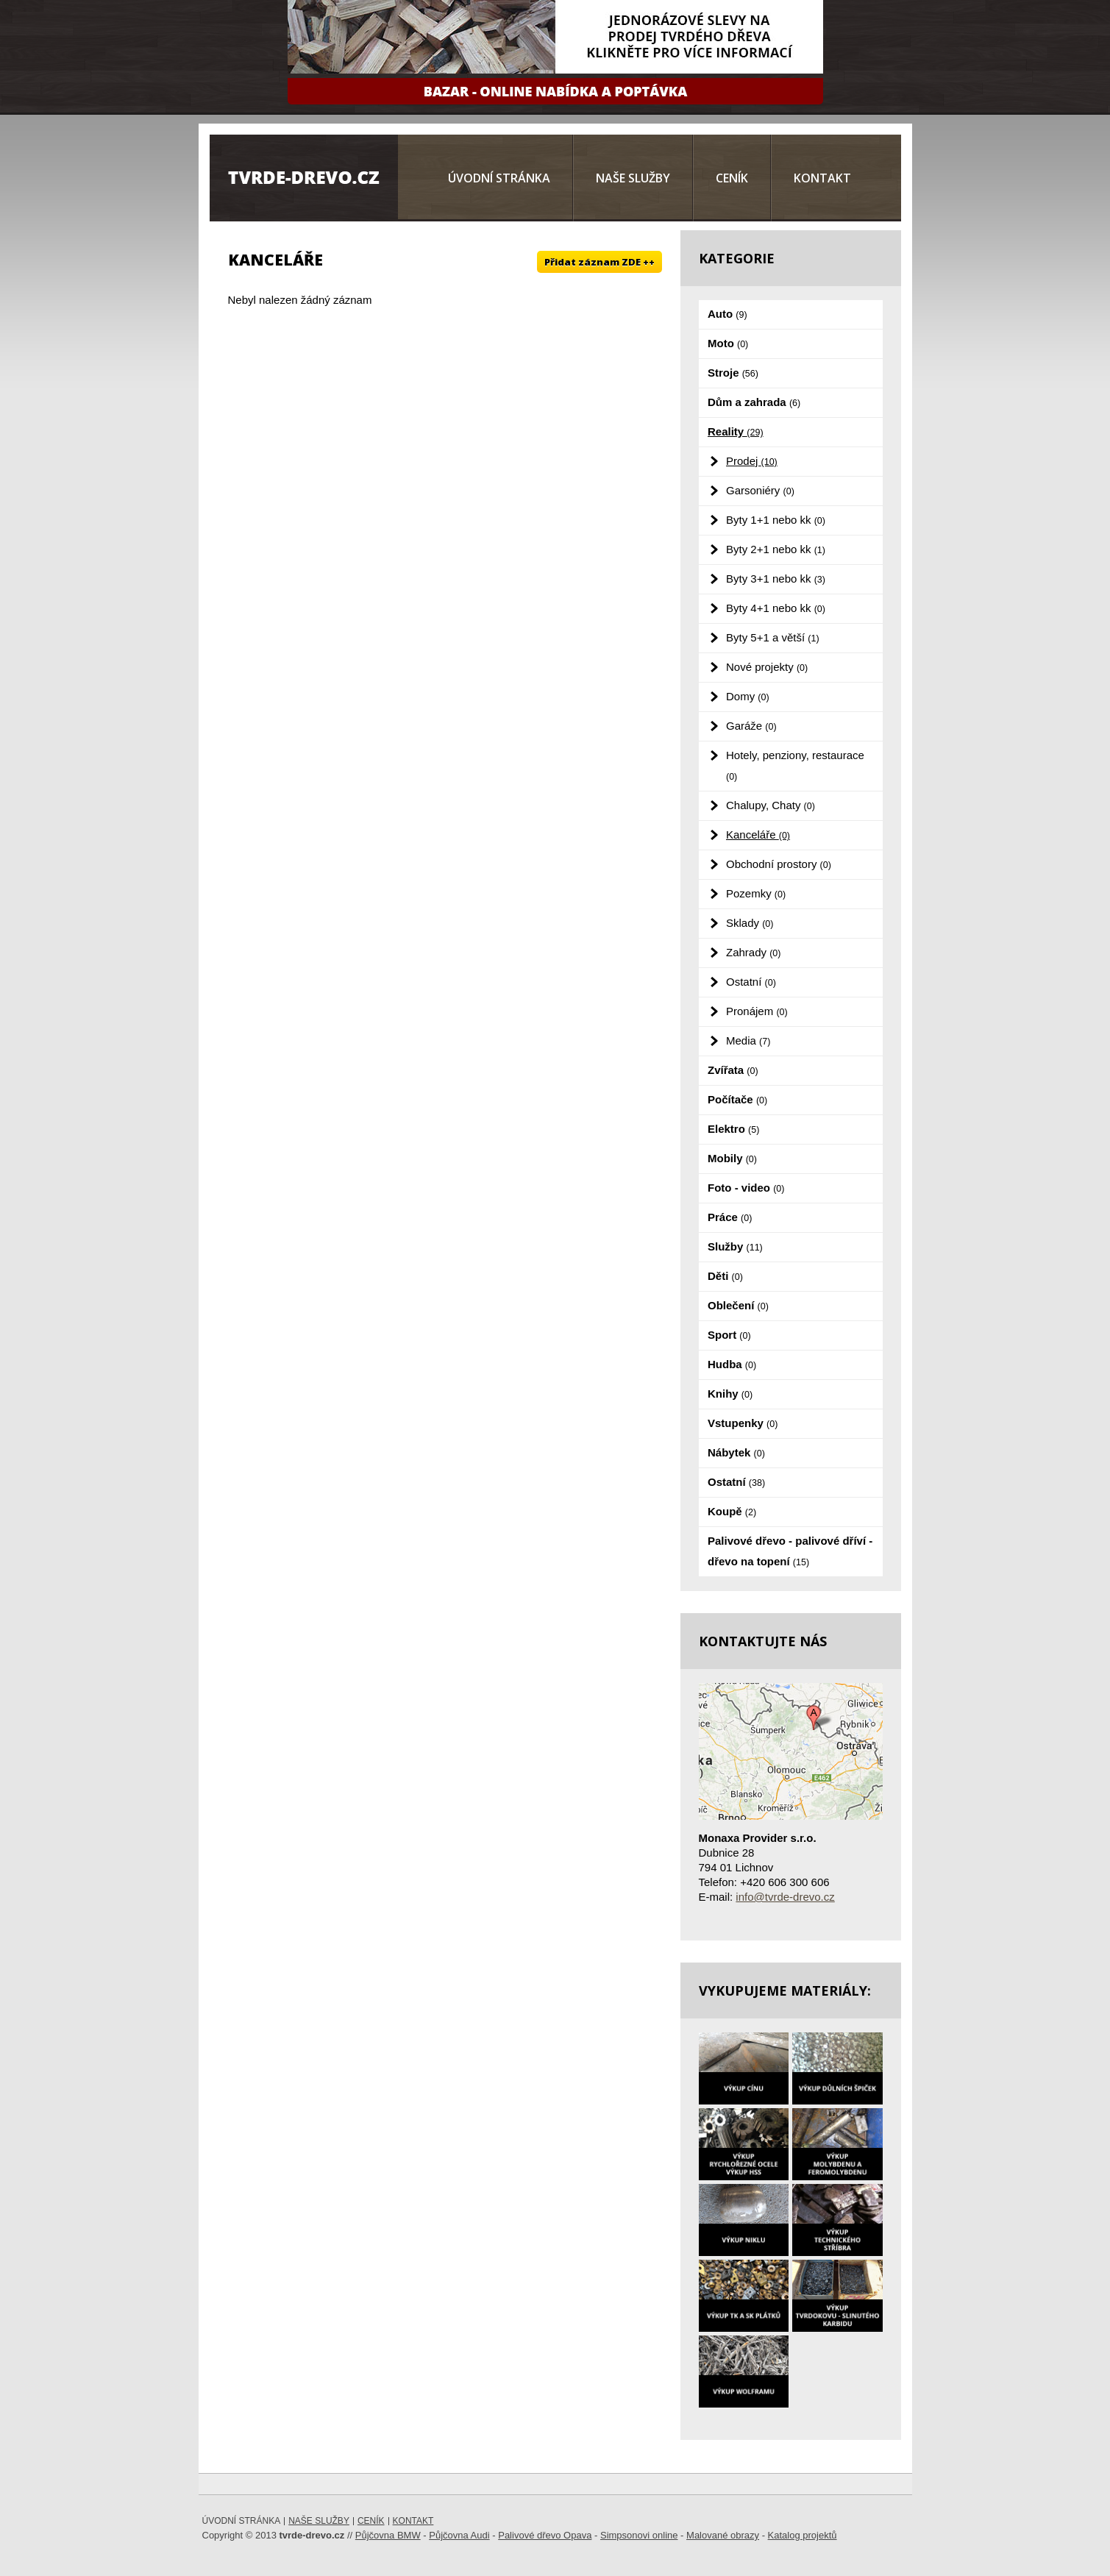  Describe the element at coordinates (775, 608) in the screenshot. I see `Byty 4+1 nebo kk` at that location.